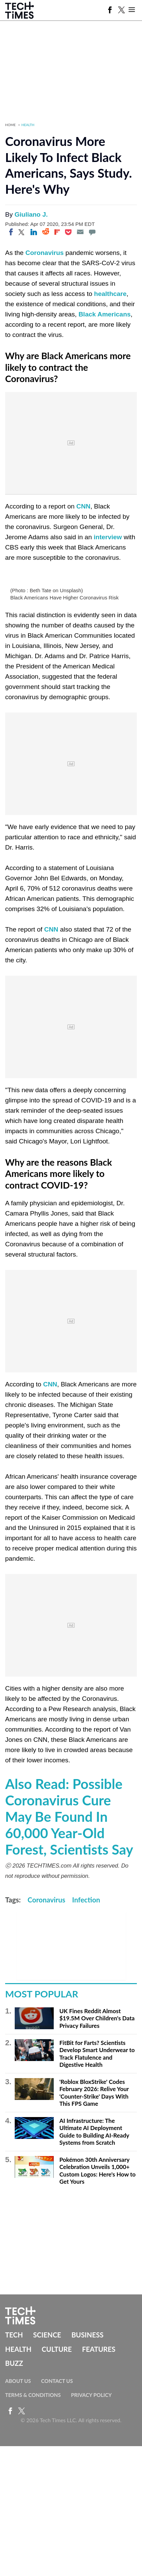  I want to click on [Move to comment], so click(92, 232).